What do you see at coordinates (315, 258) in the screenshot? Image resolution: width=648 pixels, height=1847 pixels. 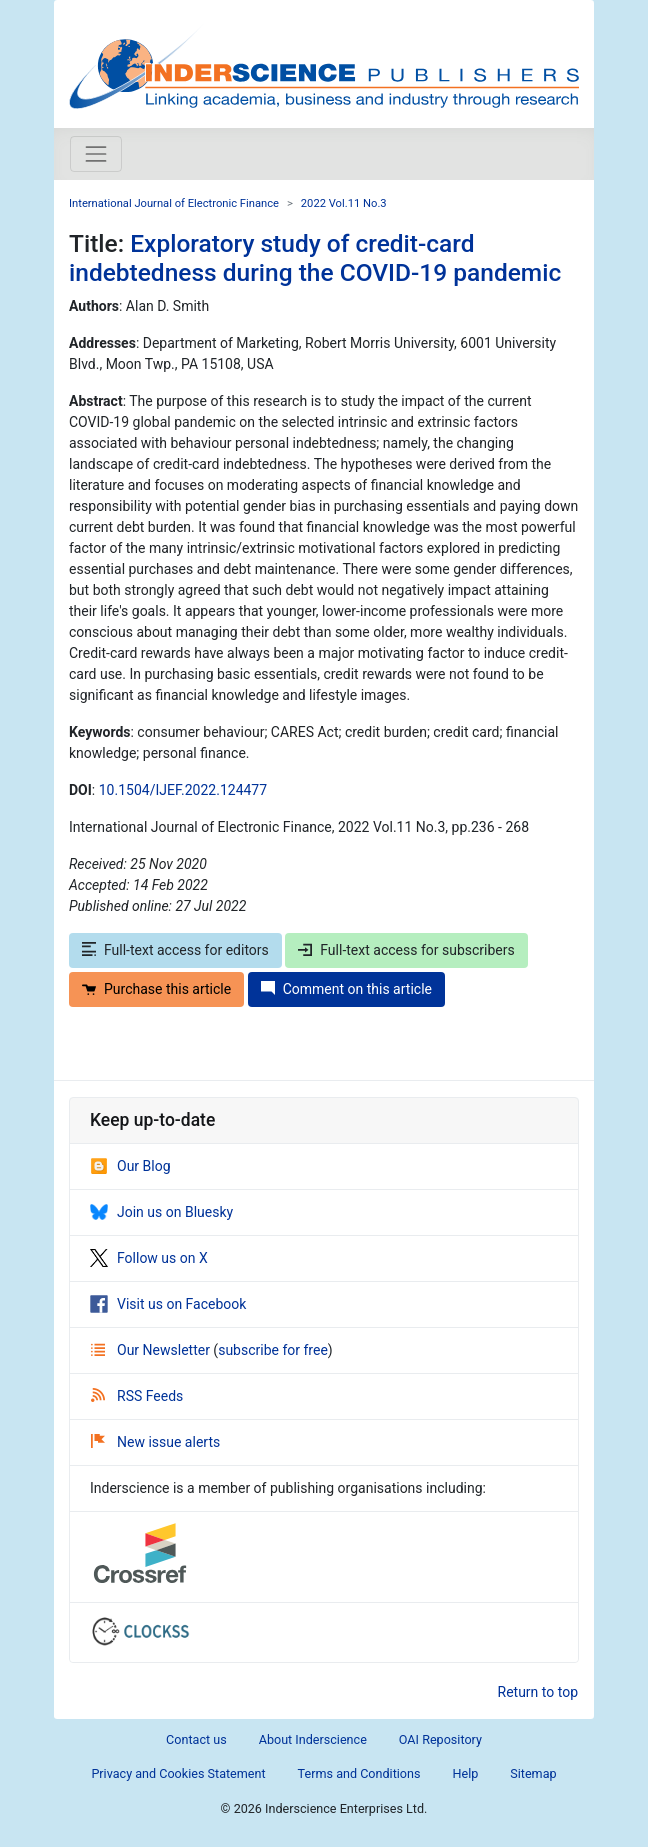 I see `Exploratory study of credit-card indebtedness during the COVID-19 pandemic` at bounding box center [315, 258].